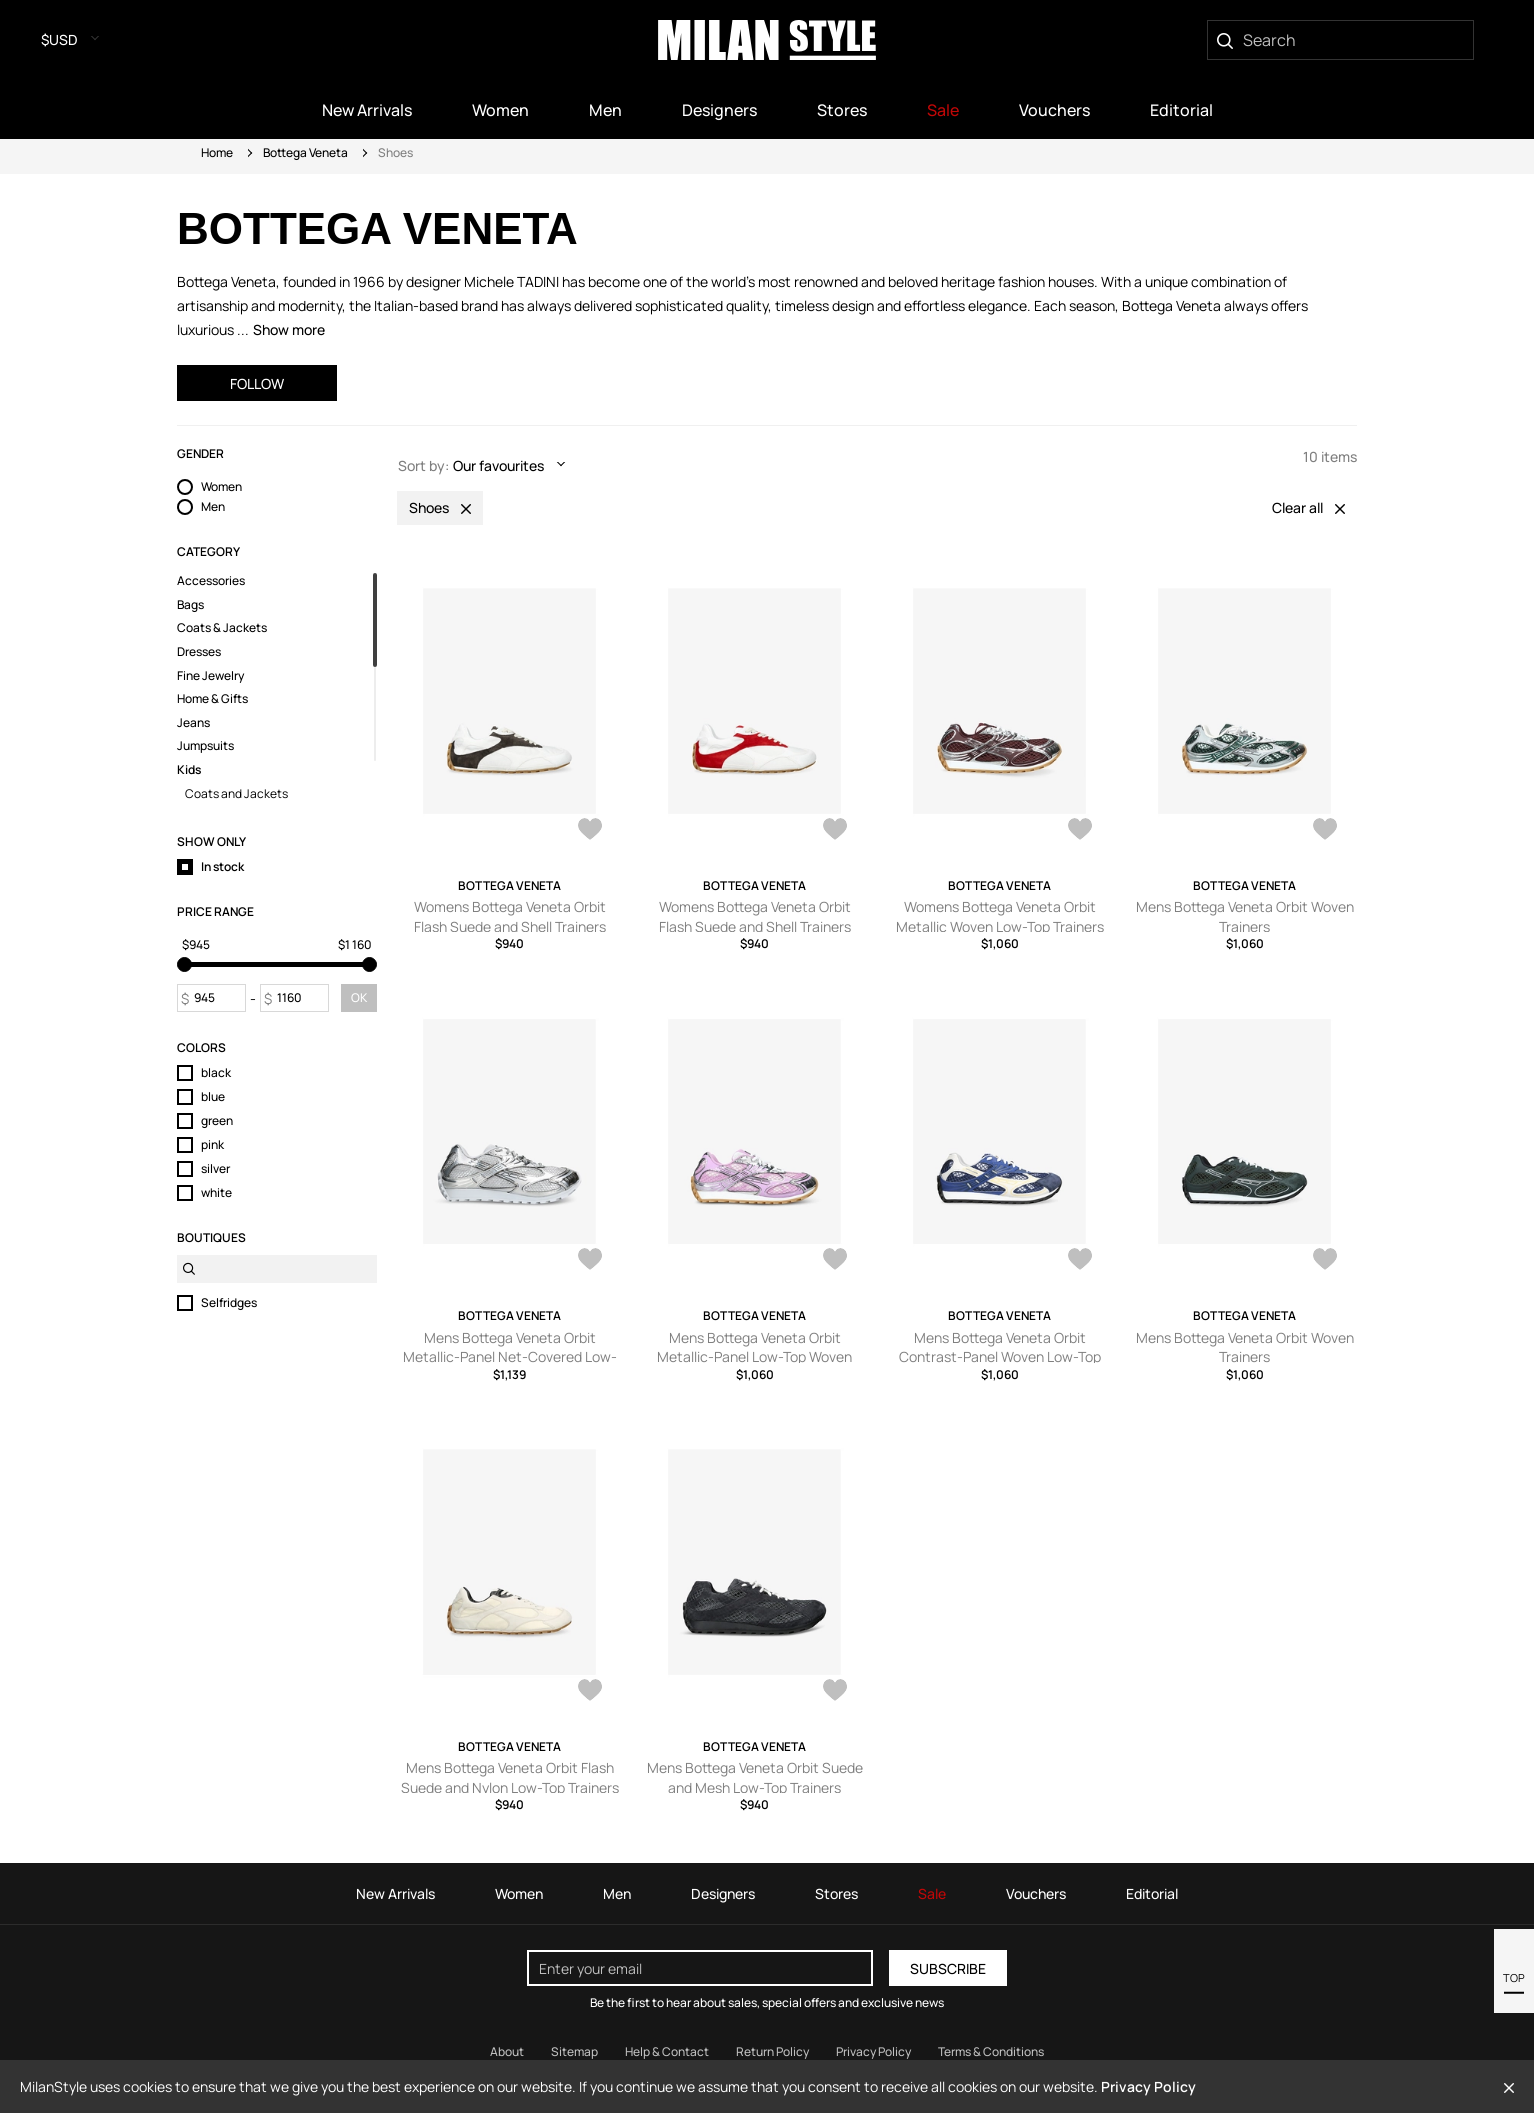 The width and height of the screenshot is (1534, 2113). What do you see at coordinates (1245, 916) in the screenshot?
I see `Mens Bottega Veneta Orbit Woven Trainers` at bounding box center [1245, 916].